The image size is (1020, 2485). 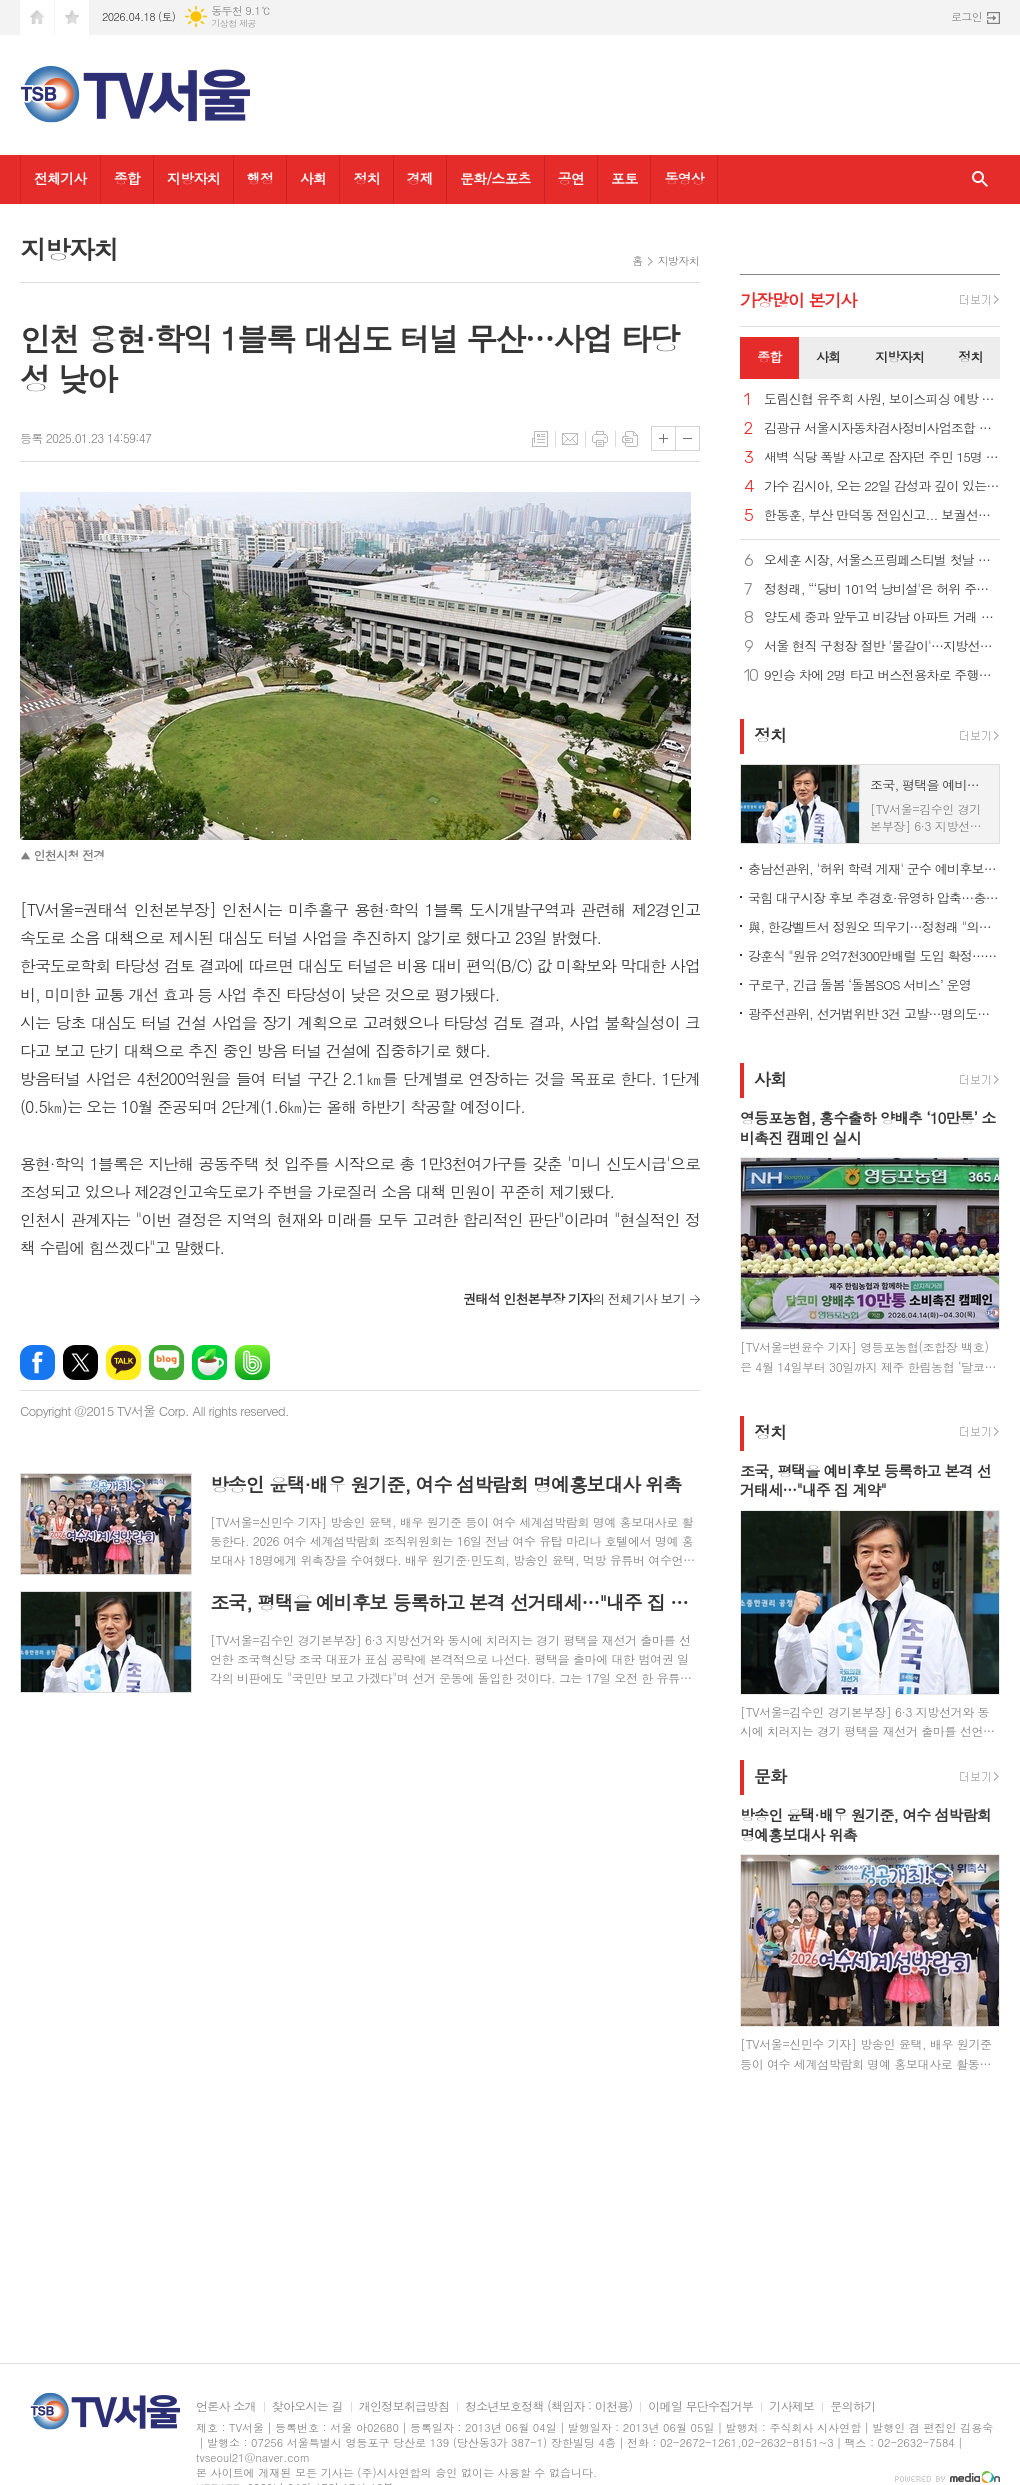 I want to click on 광주선관위, 선거법위반 3건 고발…명의도용 문자·금품 제공 등, so click(x=874, y=1013).